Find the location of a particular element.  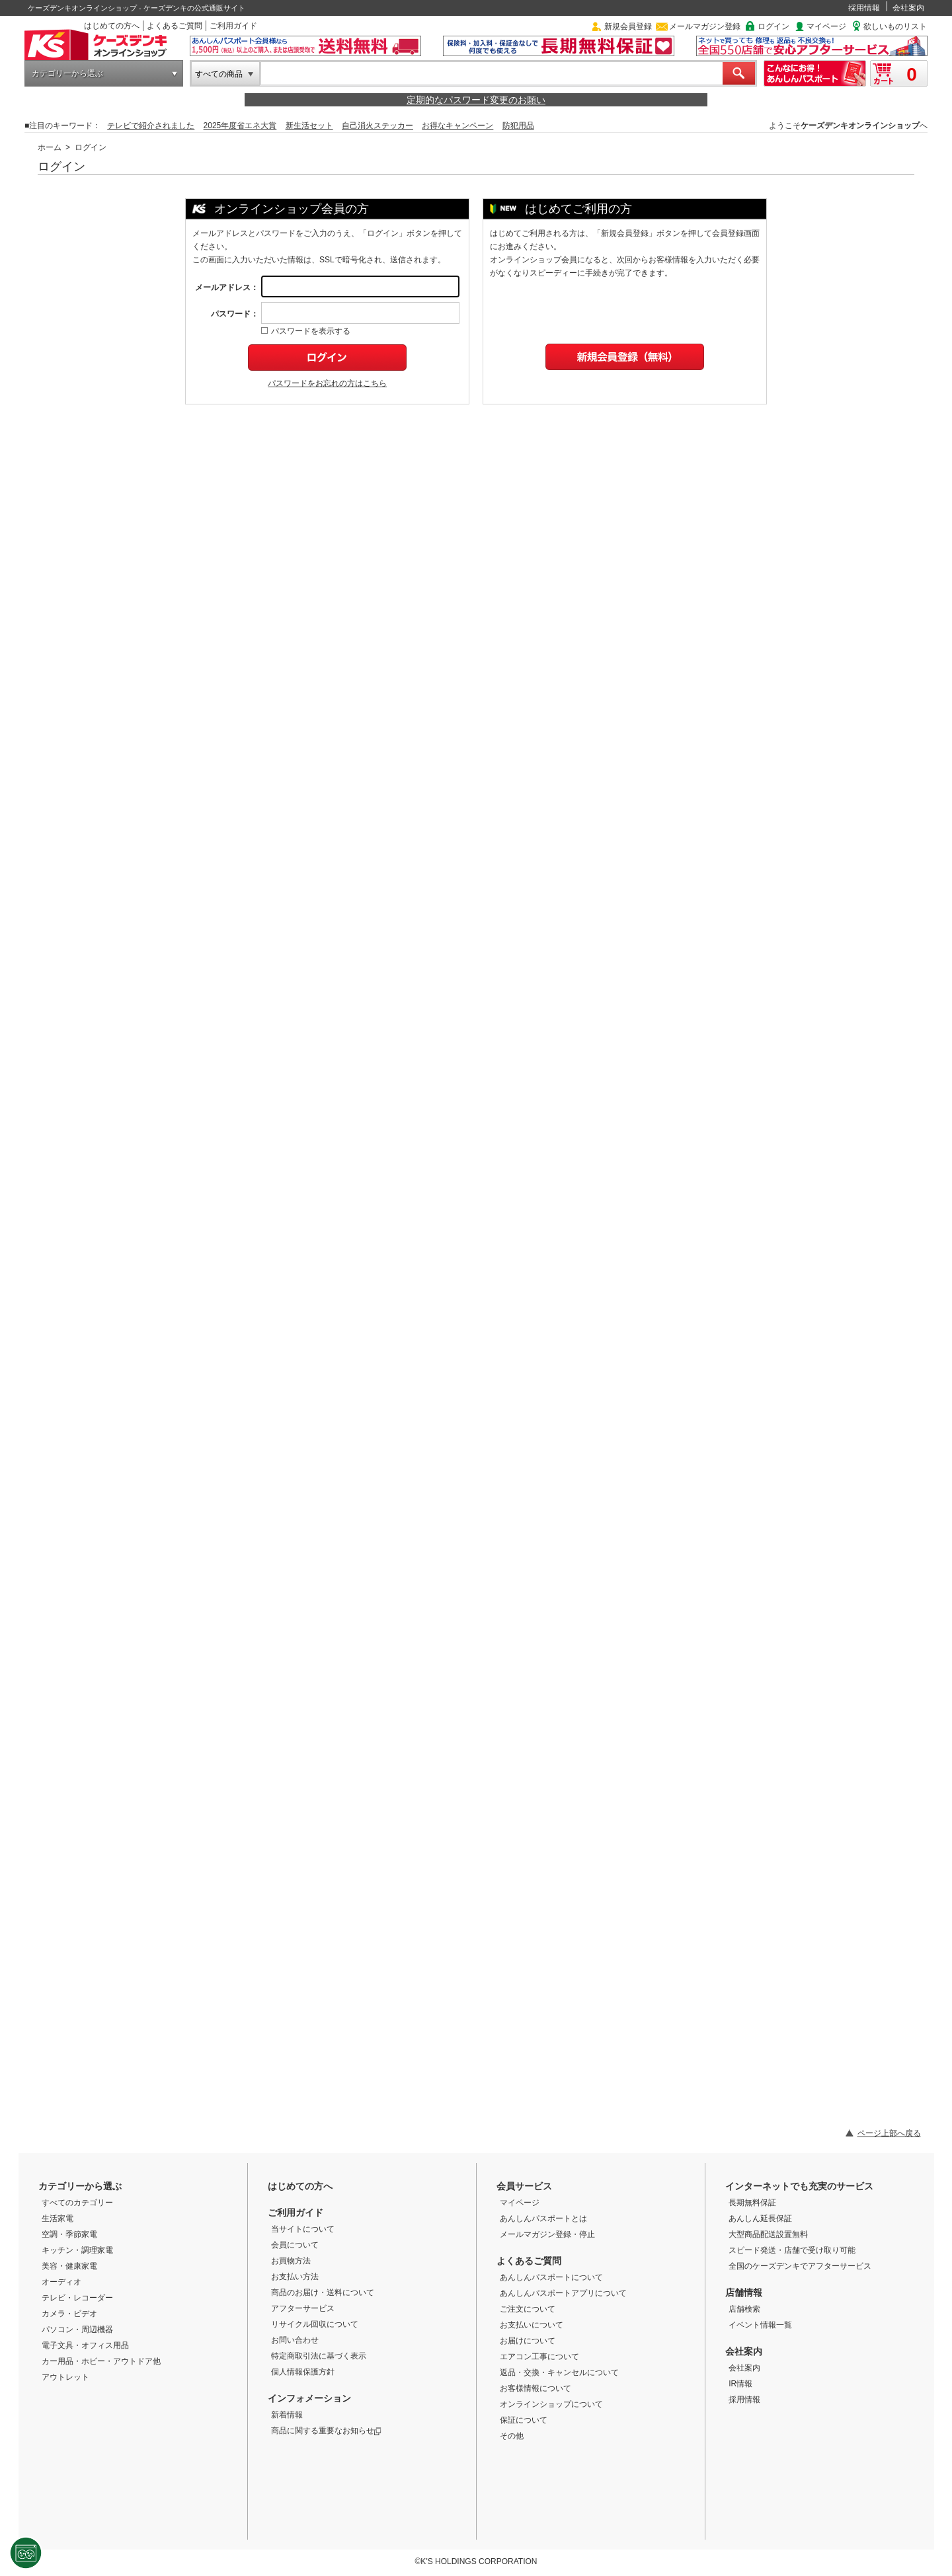

アフターサービス is located at coordinates (303, 2308).